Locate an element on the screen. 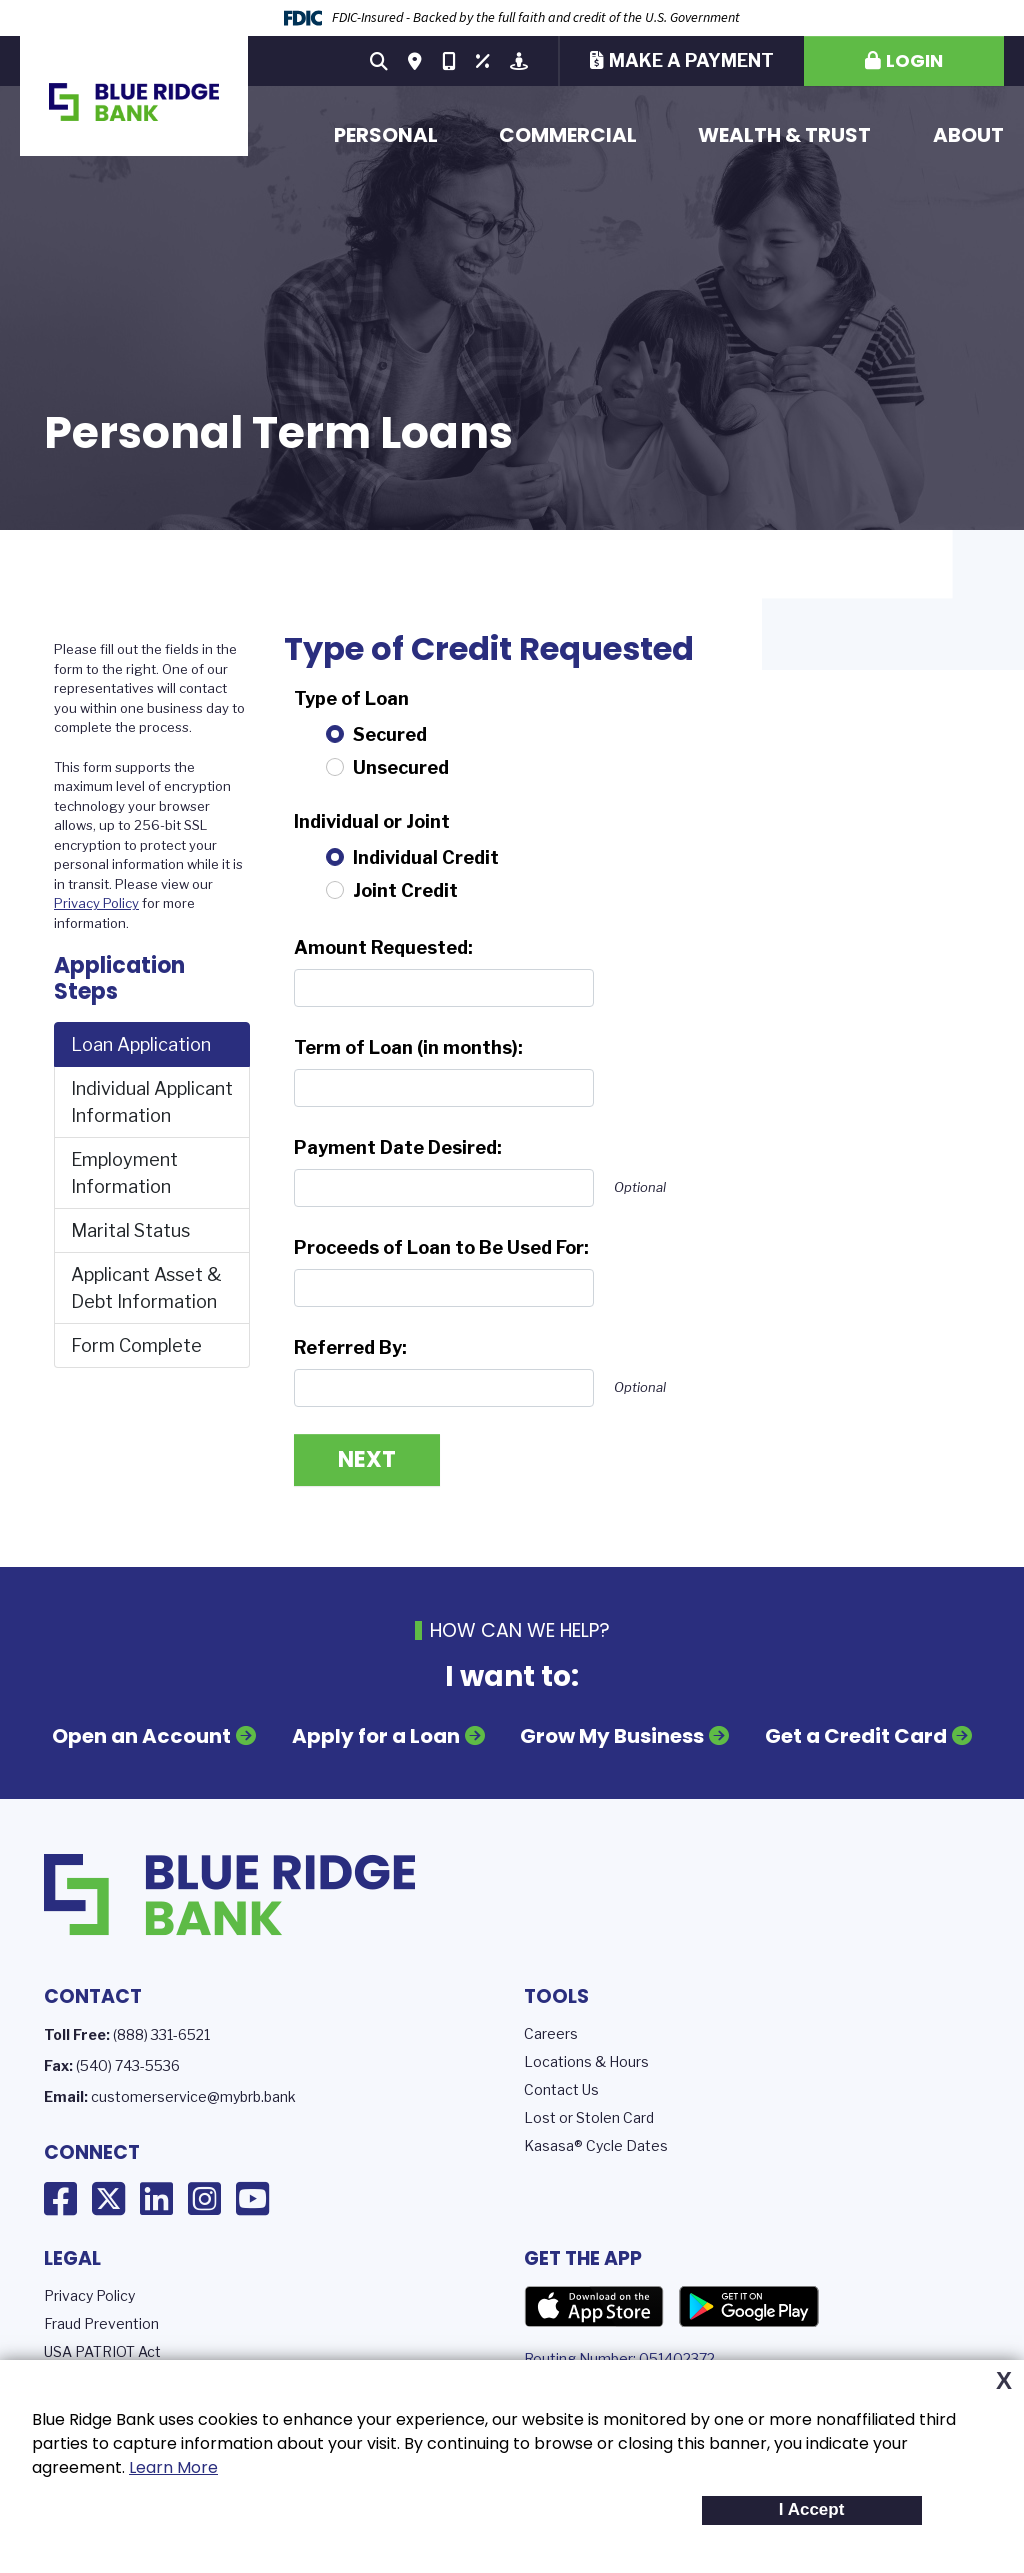  Lost or Stolen Card is located at coordinates (589, 2117).